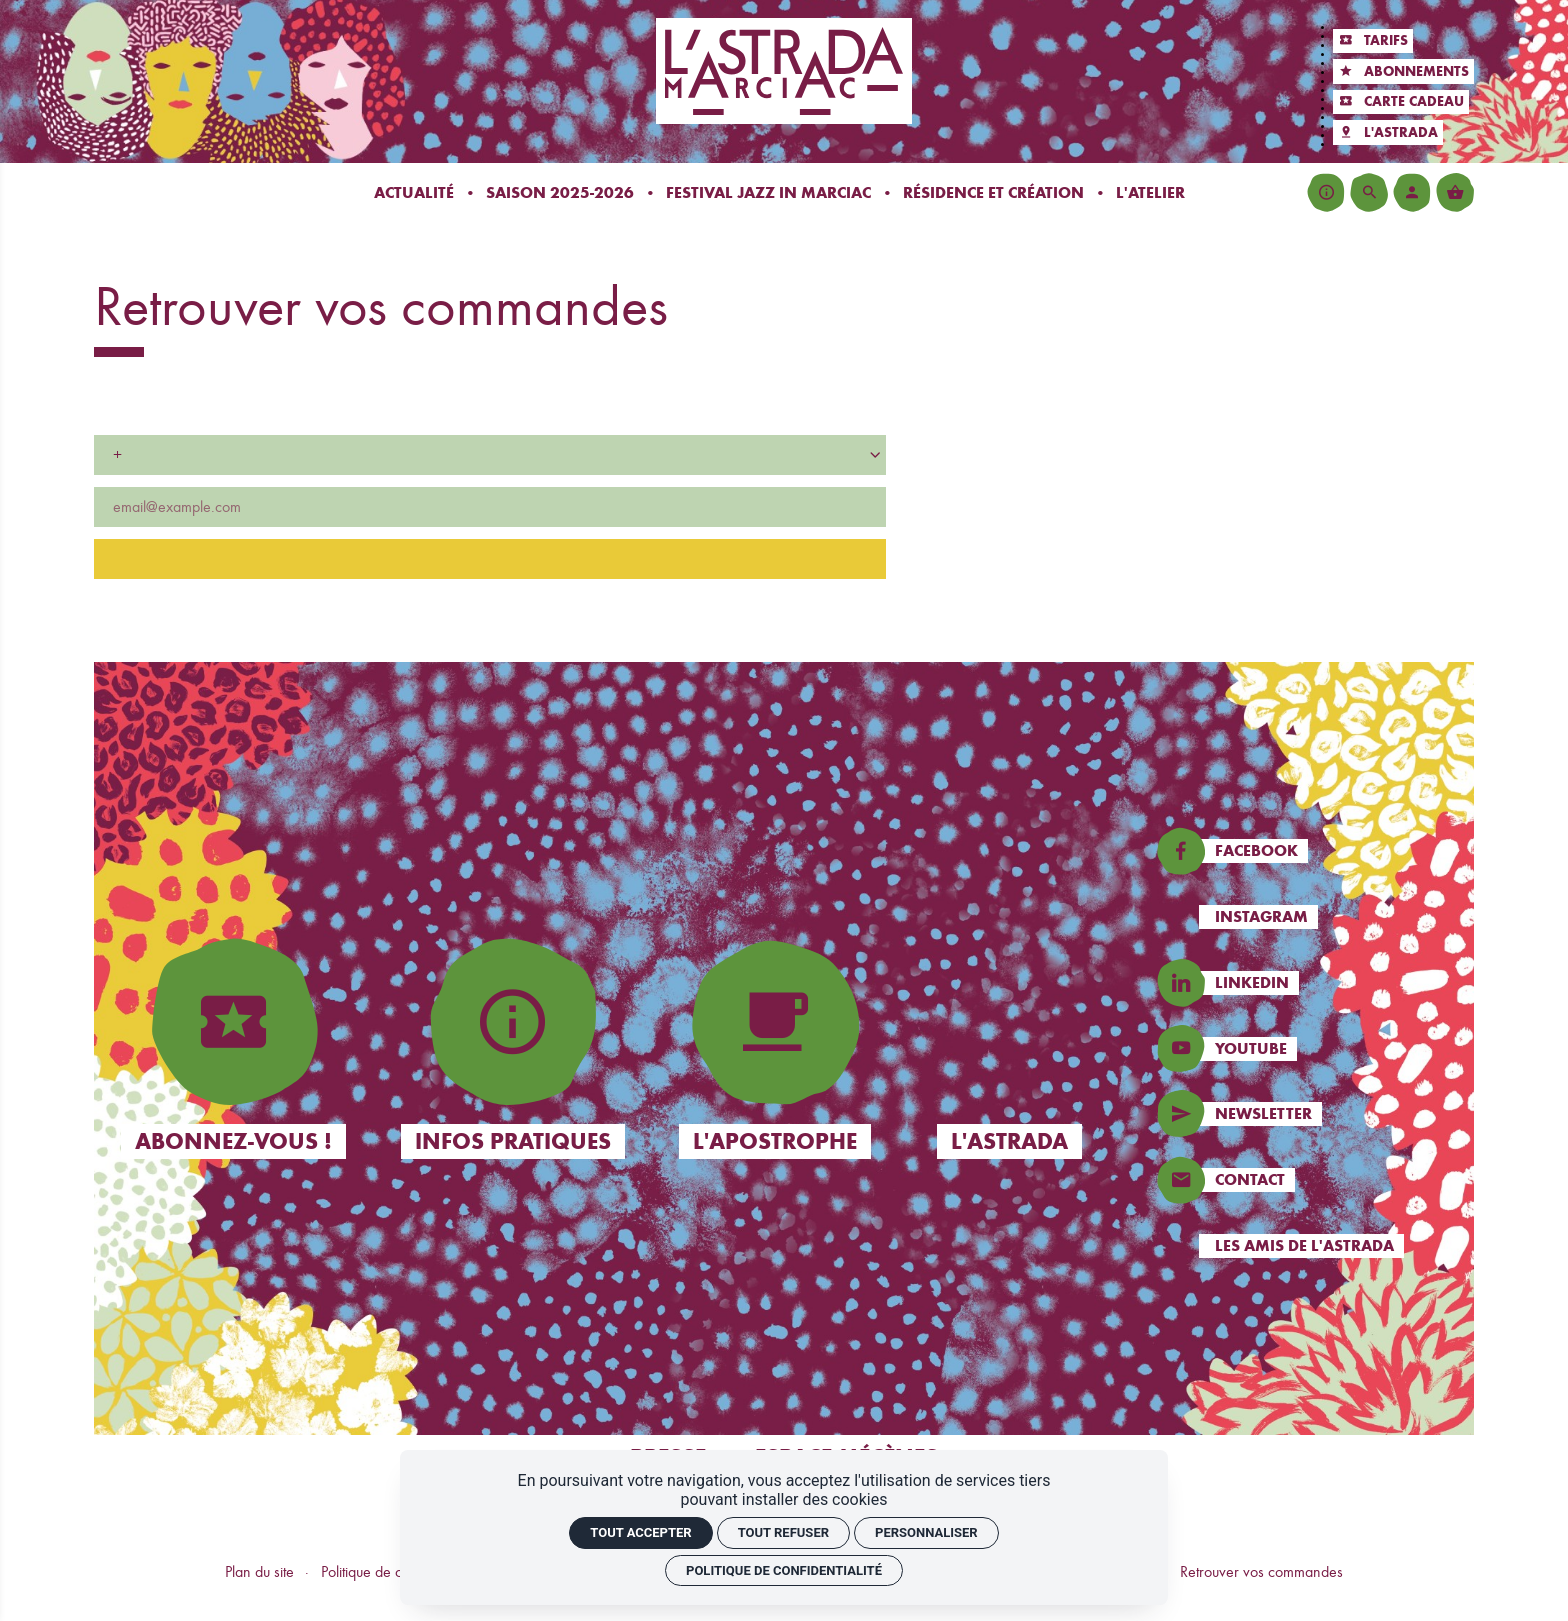 Image resolution: width=1568 pixels, height=1621 pixels. What do you see at coordinates (259, 1571) in the screenshot?
I see `Plan du site` at bounding box center [259, 1571].